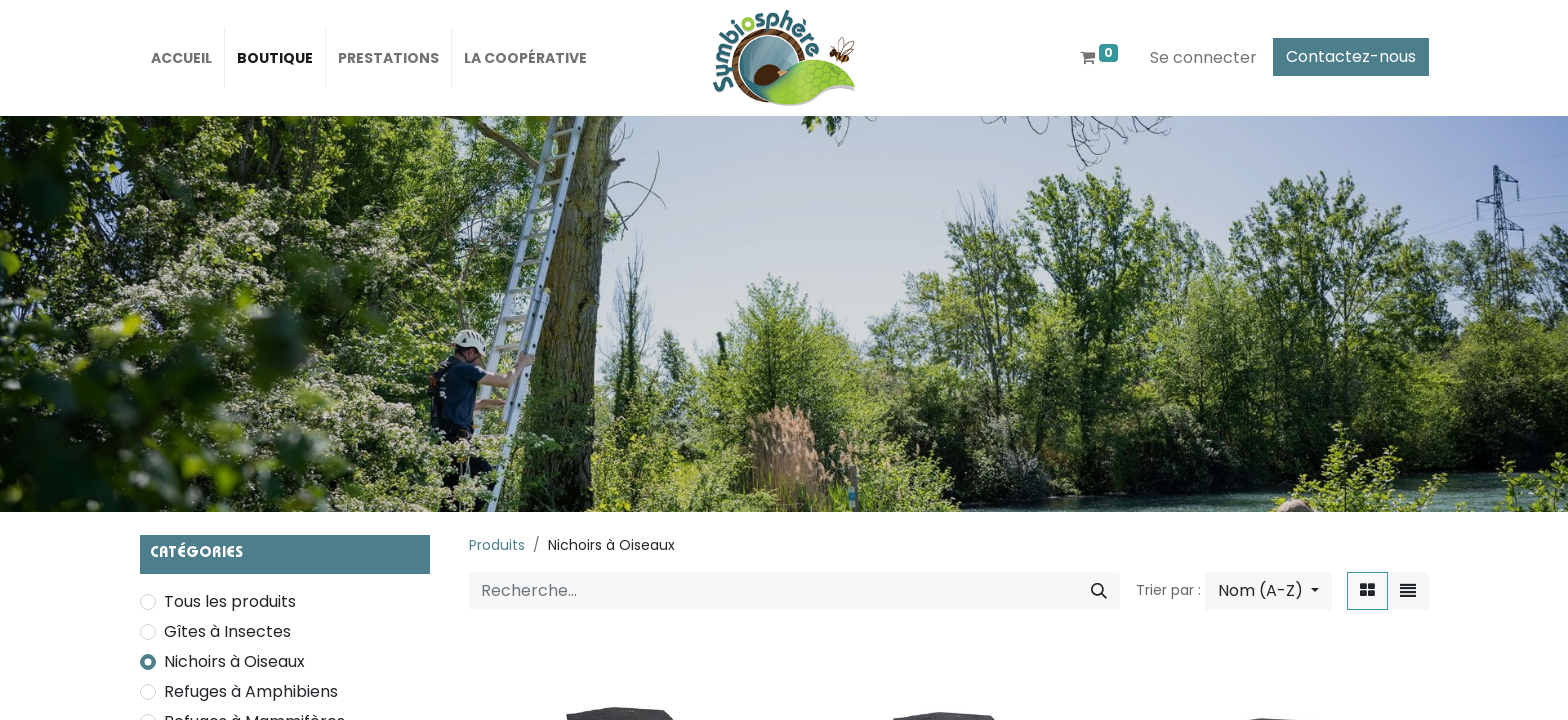 Image resolution: width=1568 pixels, height=720 pixels. Describe the element at coordinates (1099, 591) in the screenshot. I see `[Rechercher]` at that location.